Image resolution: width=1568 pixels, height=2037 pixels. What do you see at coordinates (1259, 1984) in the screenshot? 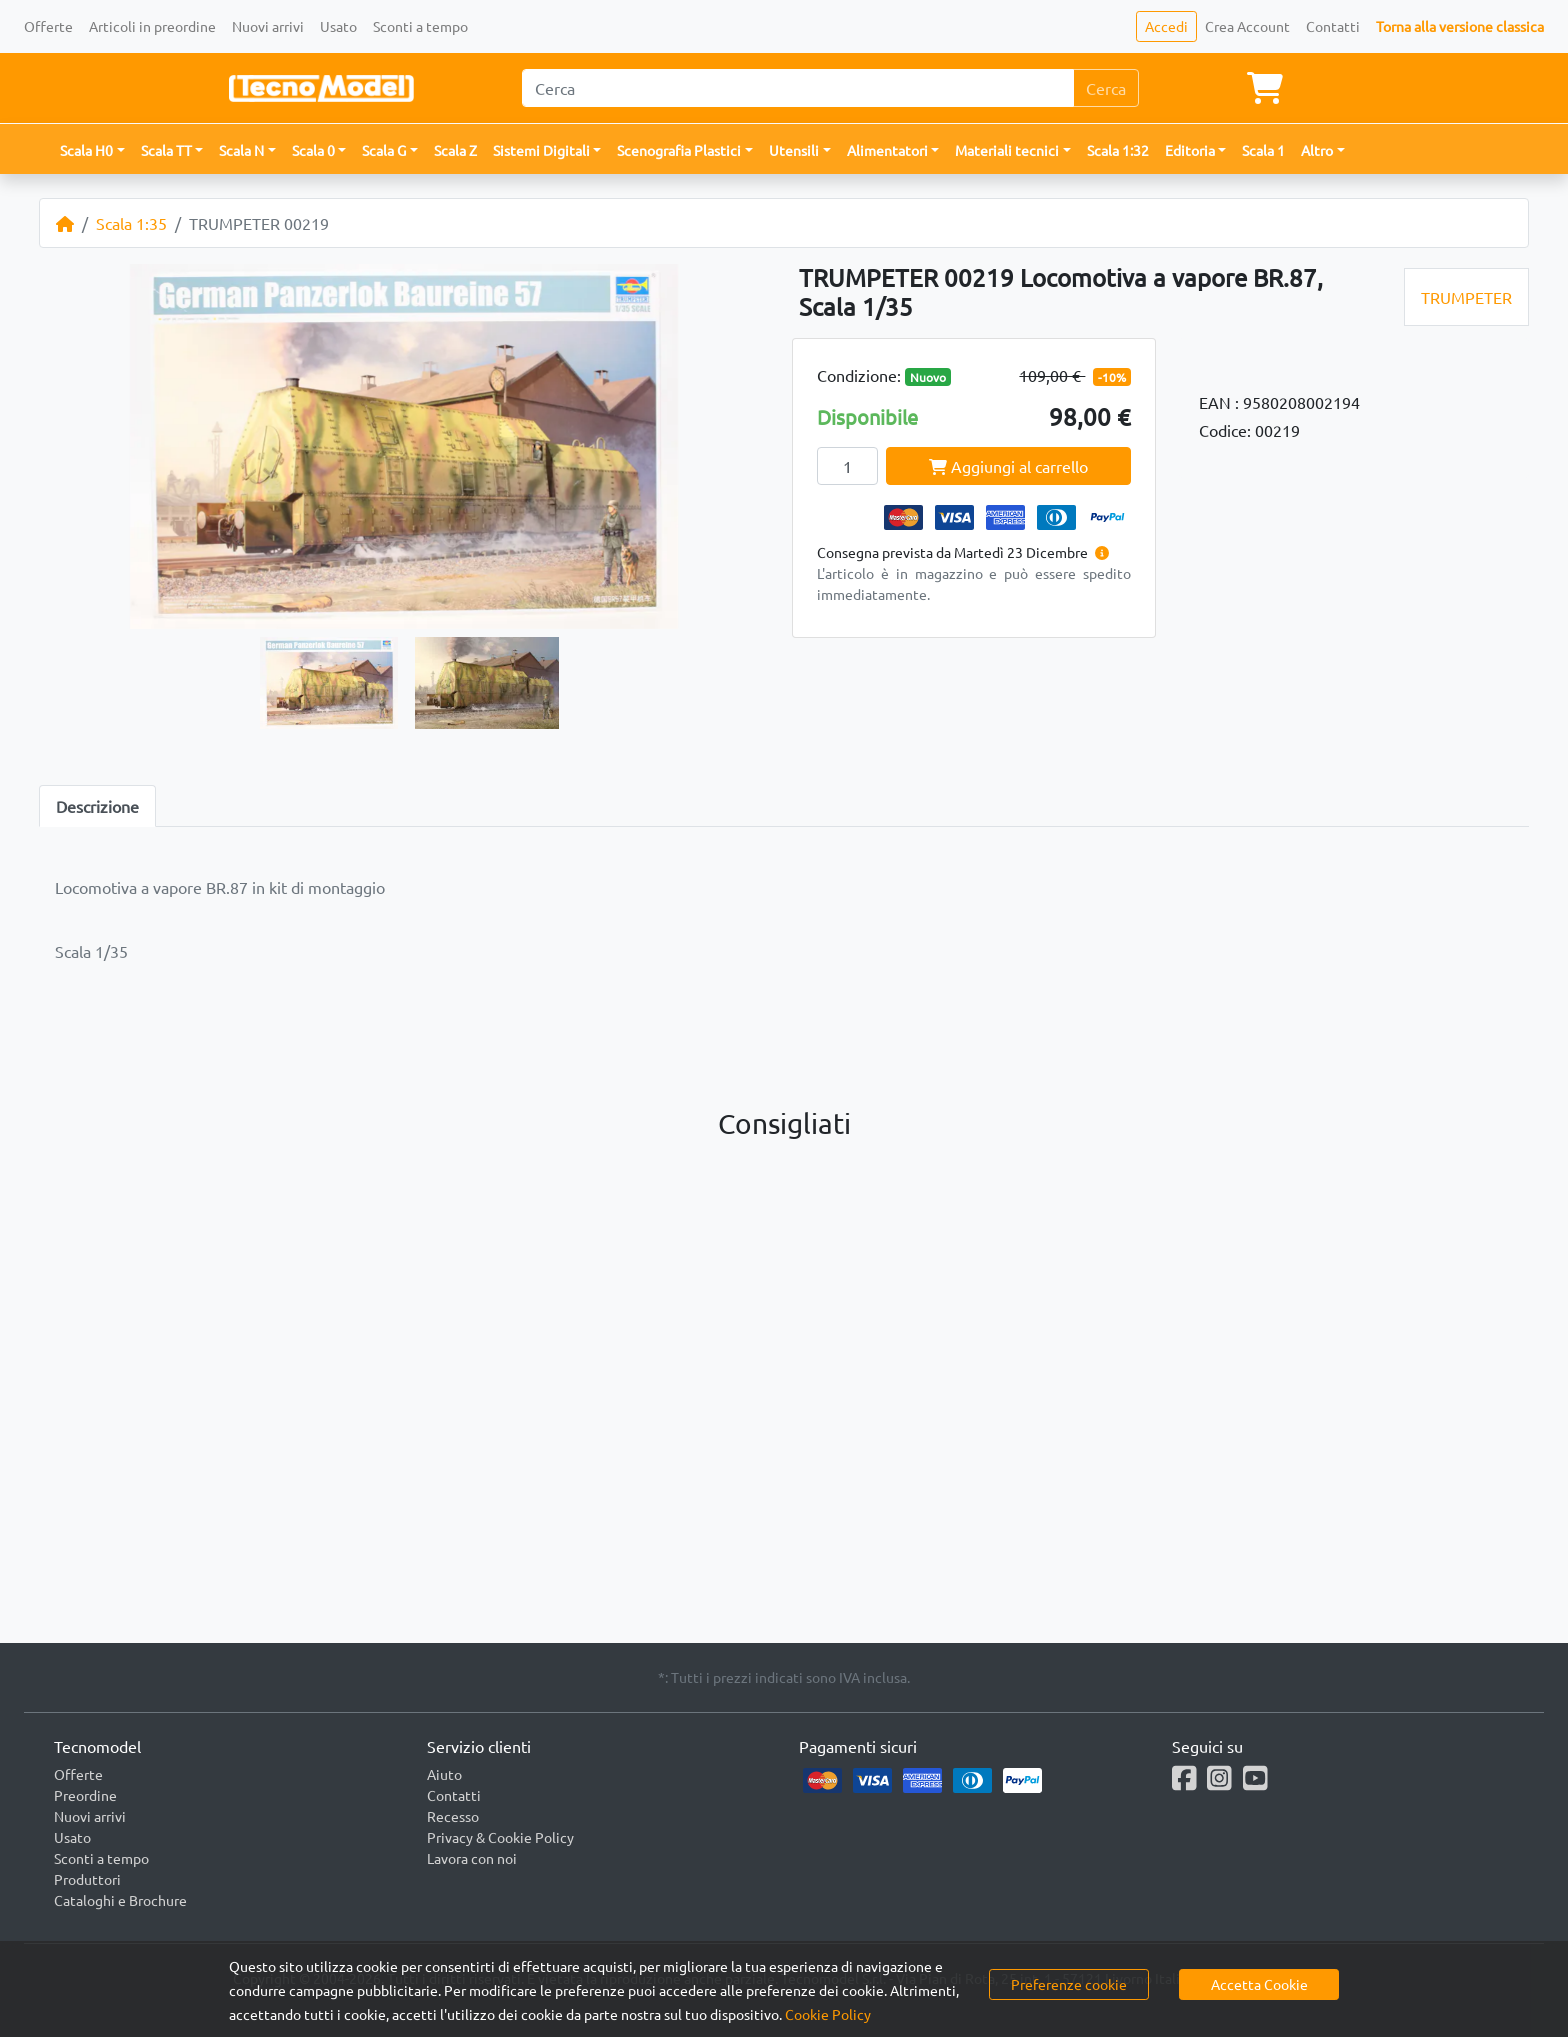
I see `Accetta Cookie` at bounding box center [1259, 1984].